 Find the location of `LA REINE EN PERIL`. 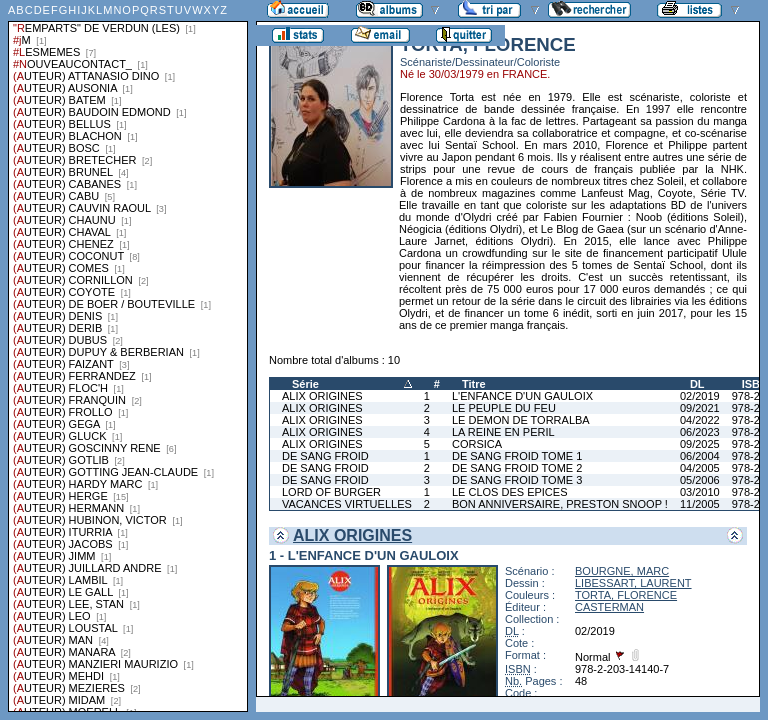

LA REINE EN PERIL is located at coordinates (503, 432).